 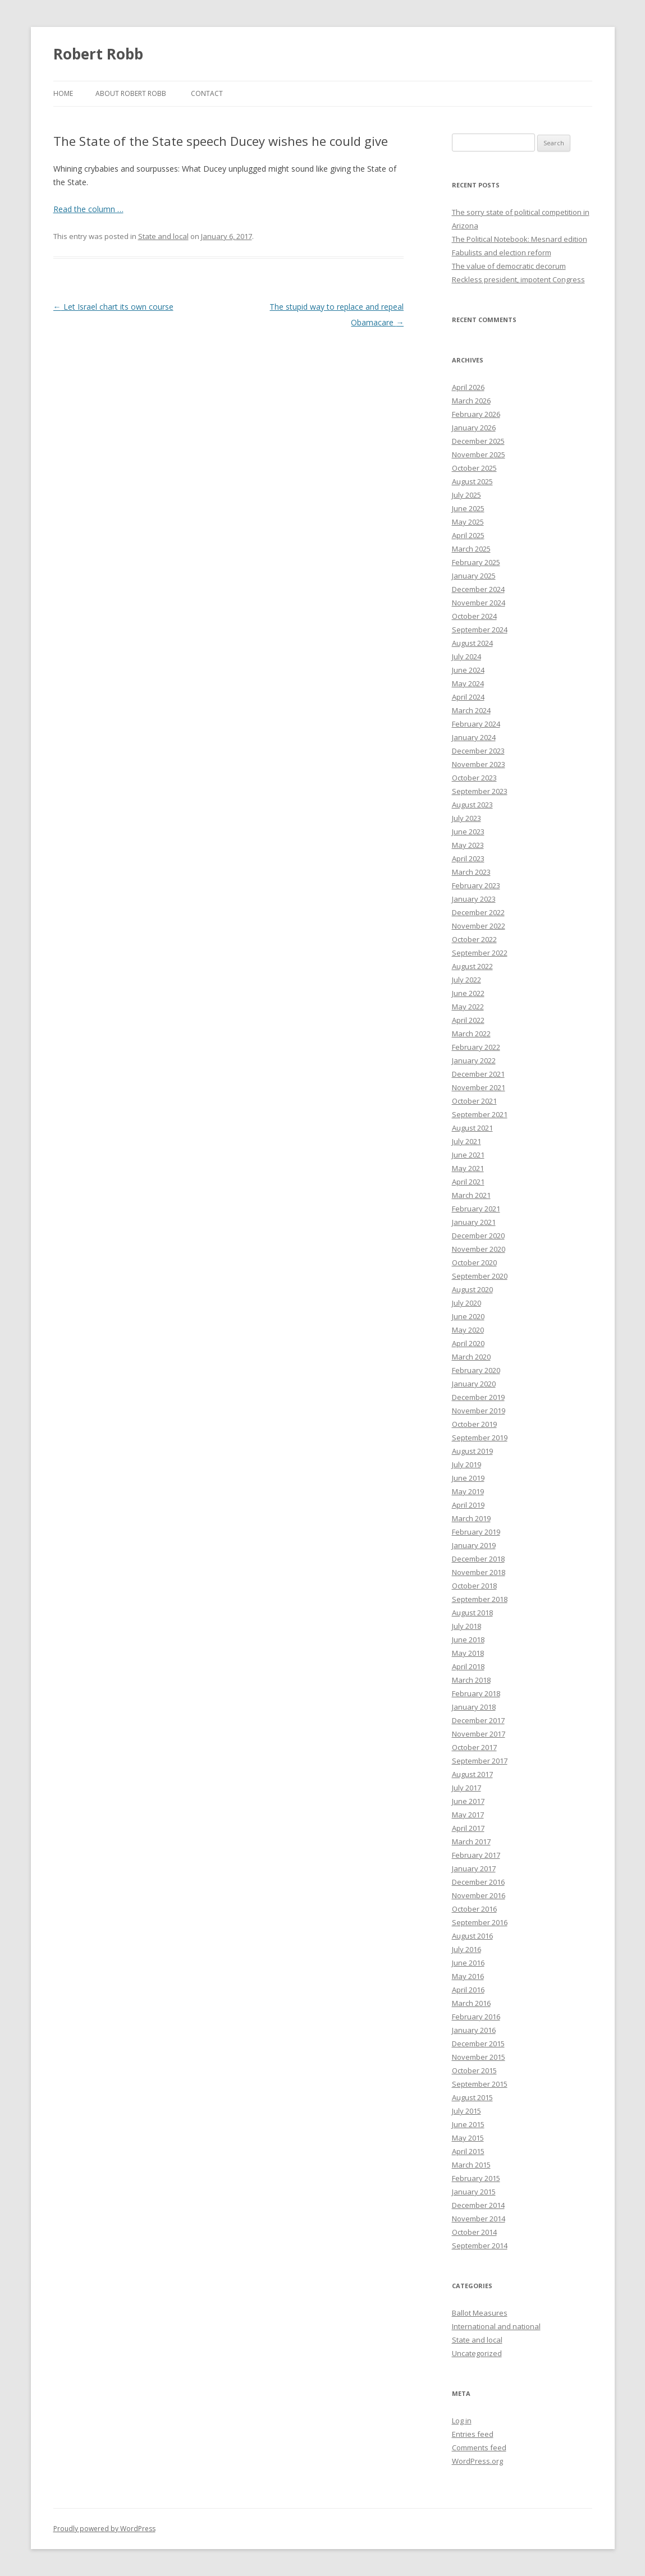 What do you see at coordinates (468, 1316) in the screenshot?
I see `June 2020` at bounding box center [468, 1316].